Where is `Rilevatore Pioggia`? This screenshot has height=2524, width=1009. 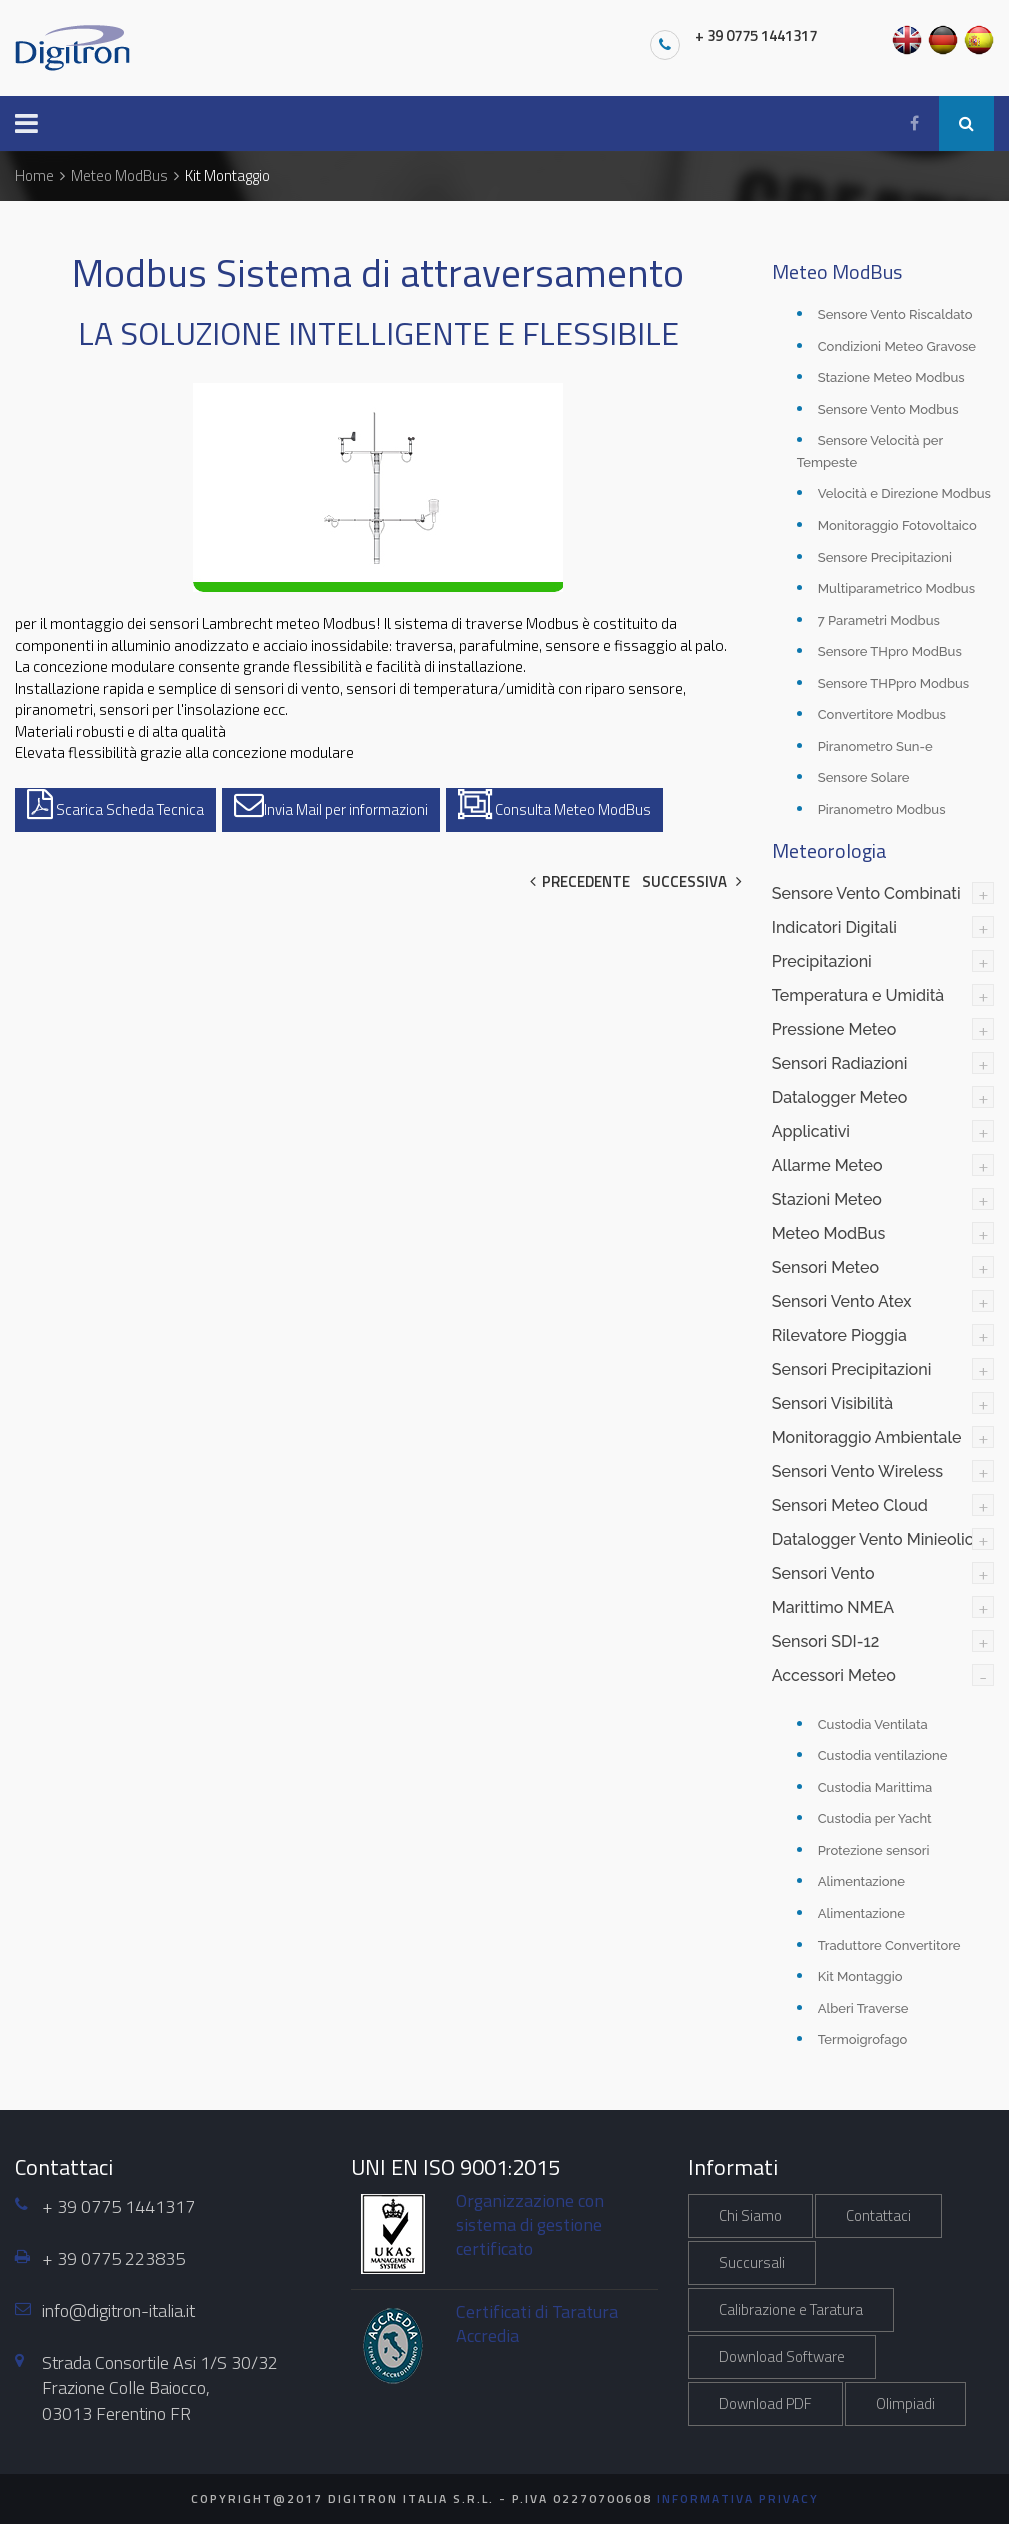
Rilevatore Pioggia is located at coordinates (839, 1335).